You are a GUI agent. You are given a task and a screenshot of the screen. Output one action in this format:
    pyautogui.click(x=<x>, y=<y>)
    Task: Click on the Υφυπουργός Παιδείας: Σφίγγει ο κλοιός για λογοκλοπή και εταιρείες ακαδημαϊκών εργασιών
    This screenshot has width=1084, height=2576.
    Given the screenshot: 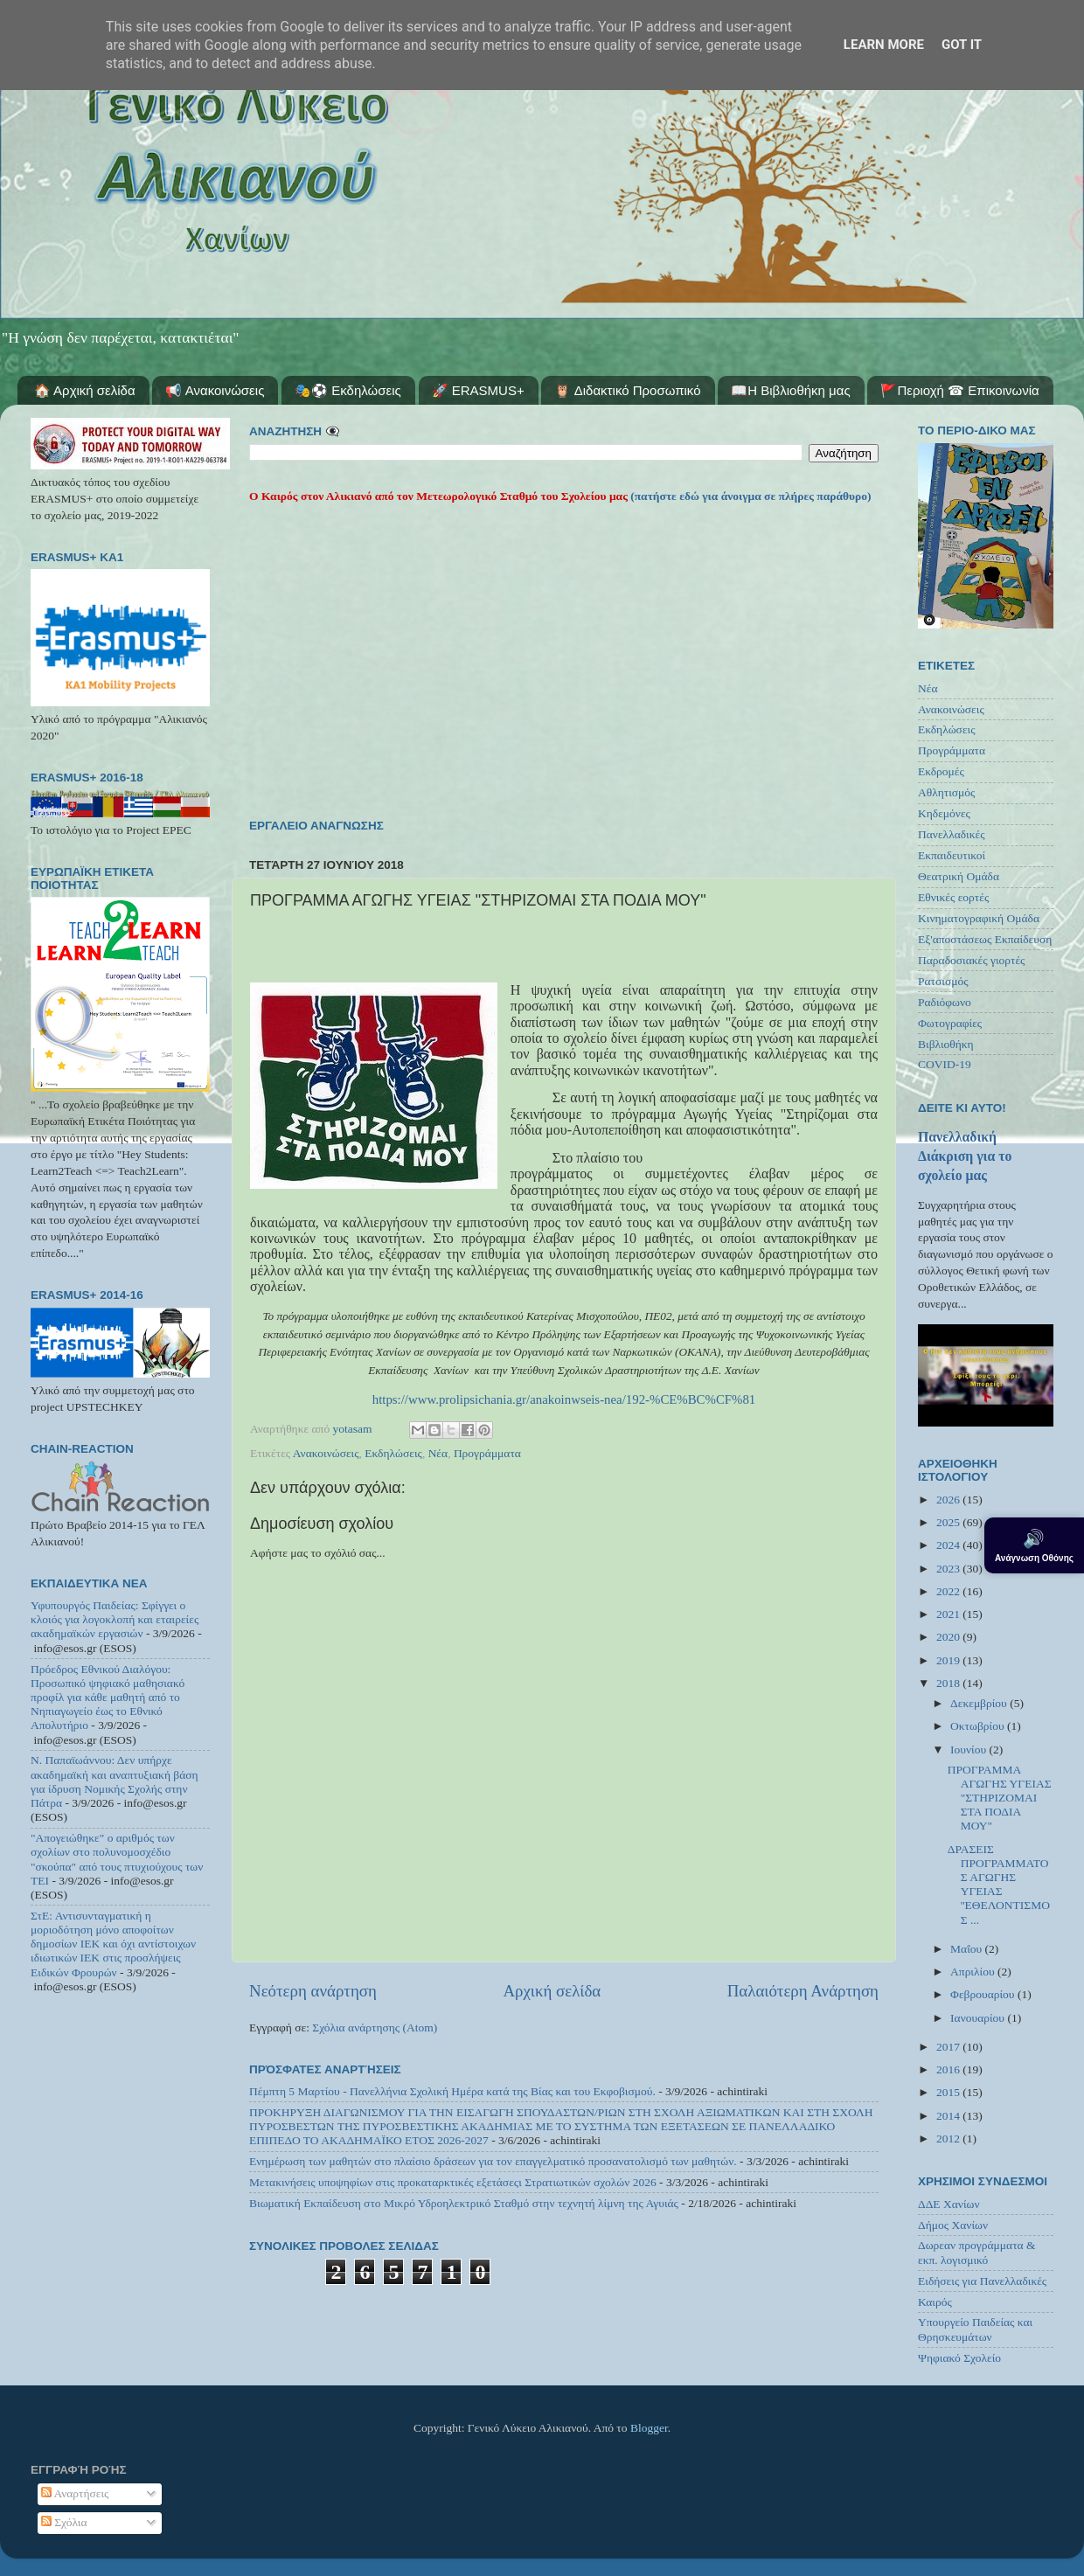 What is the action you would take?
    pyautogui.click(x=114, y=1619)
    